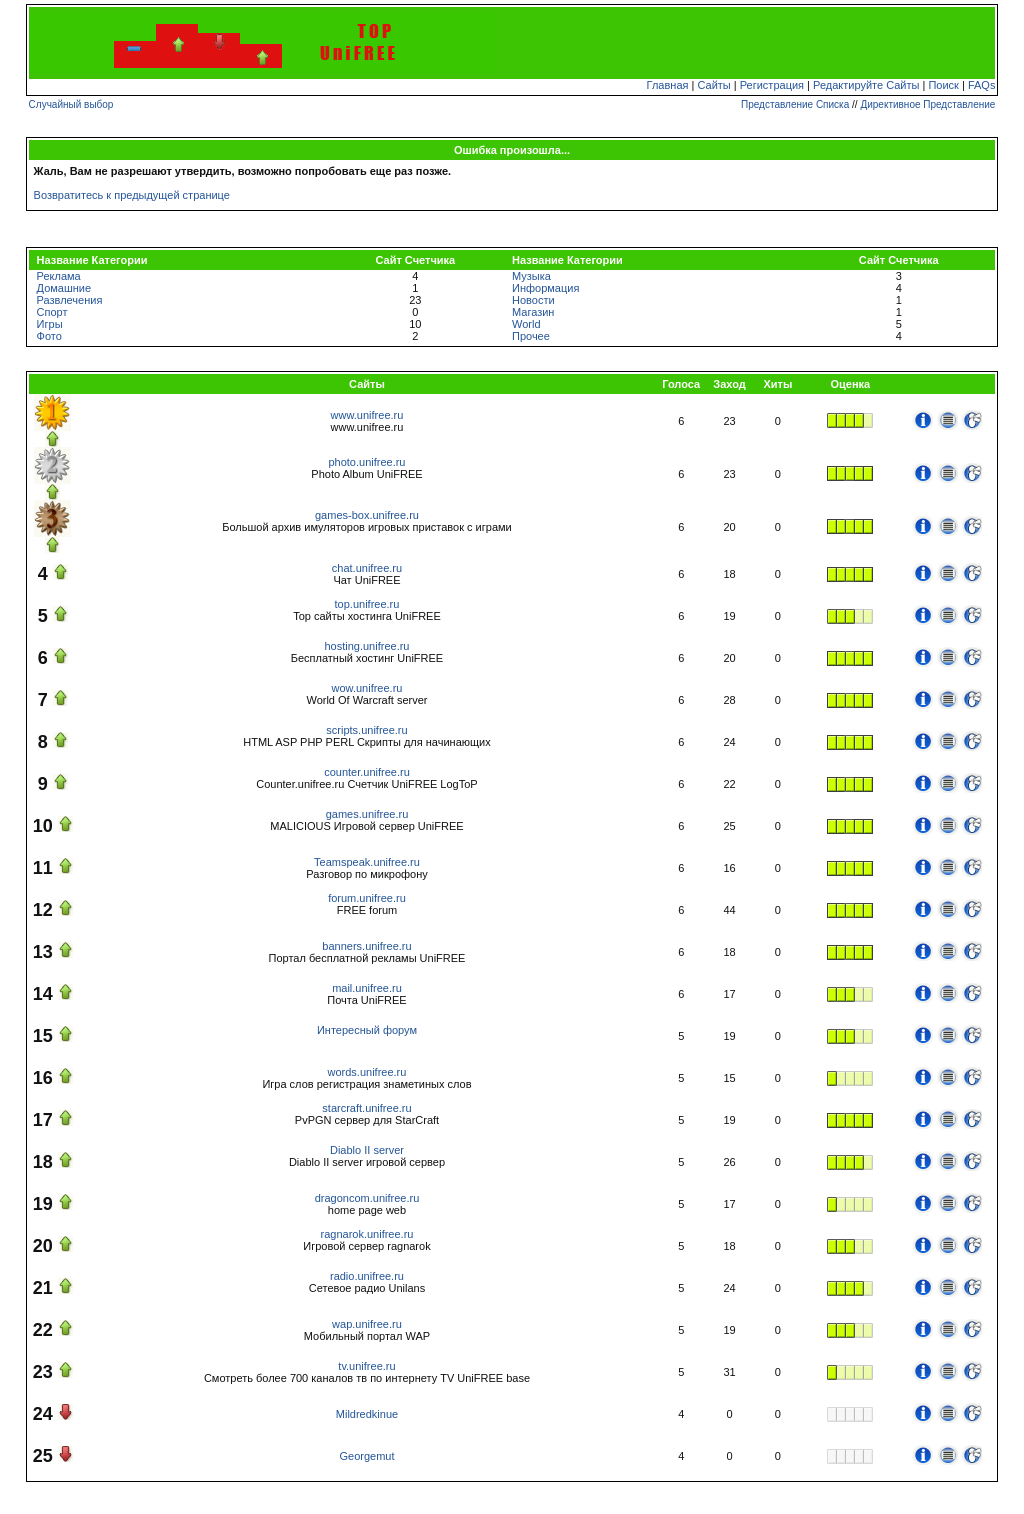 The height and width of the screenshot is (1514, 1024). What do you see at coordinates (713, 85) in the screenshot?
I see `Сайты` at bounding box center [713, 85].